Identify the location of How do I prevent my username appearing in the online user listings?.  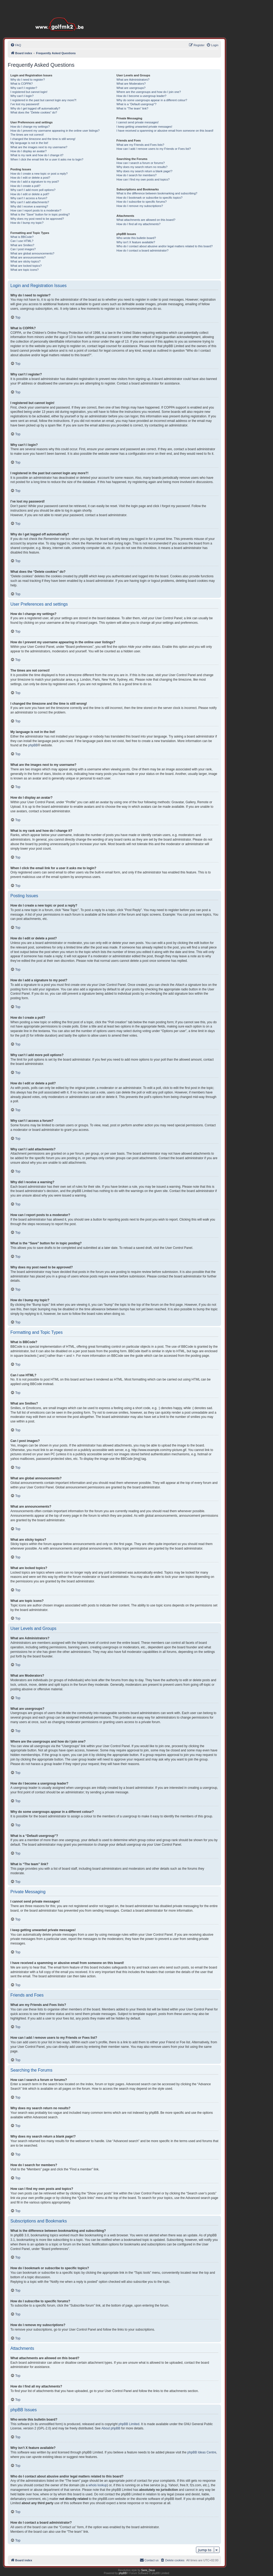
(54, 130).